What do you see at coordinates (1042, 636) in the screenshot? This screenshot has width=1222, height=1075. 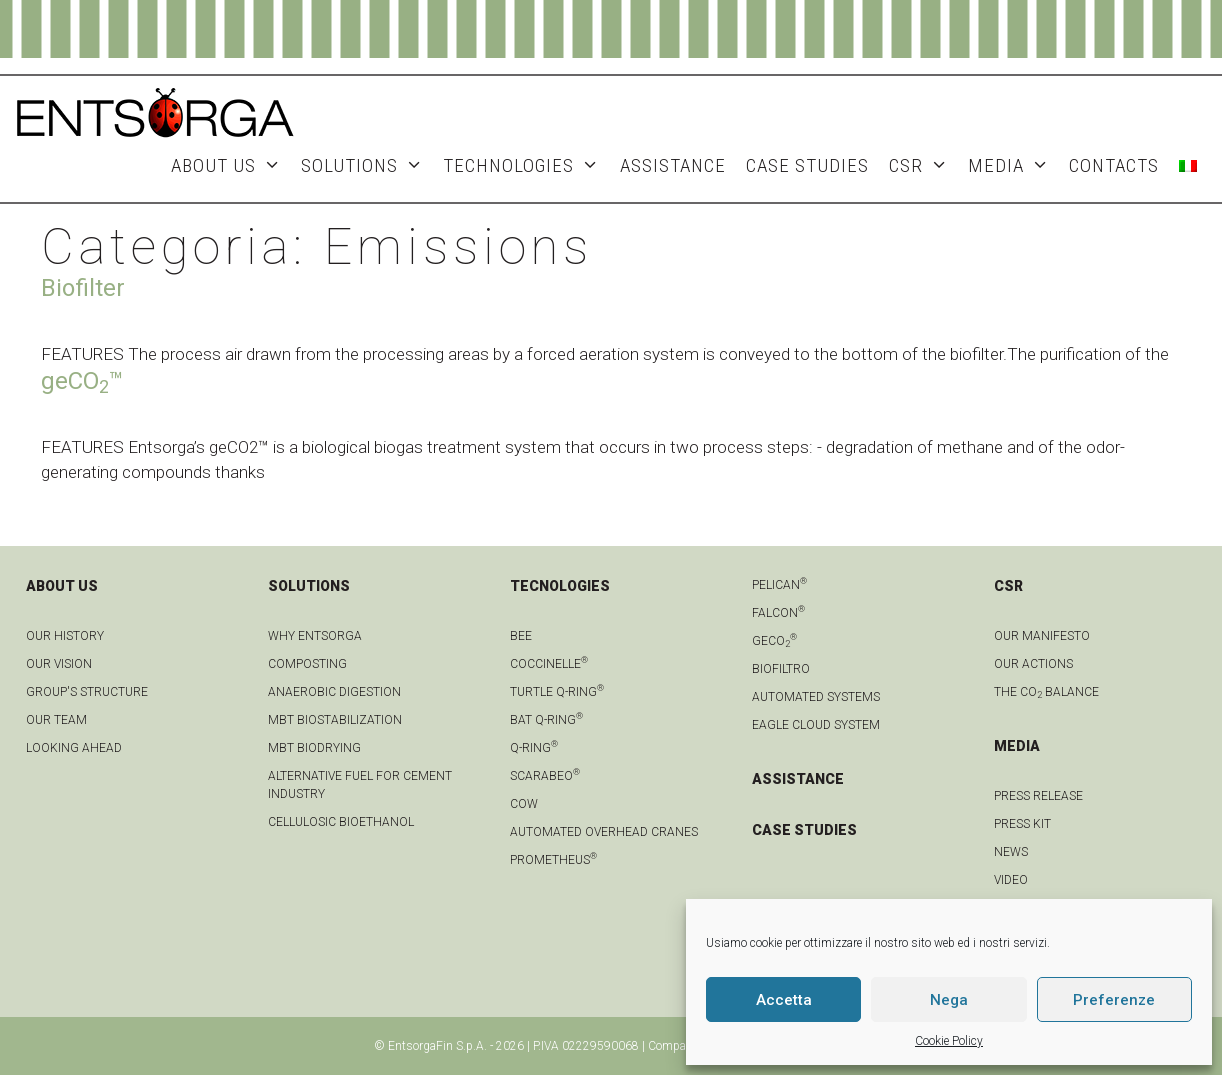 I see `OUR MANIFESTO` at bounding box center [1042, 636].